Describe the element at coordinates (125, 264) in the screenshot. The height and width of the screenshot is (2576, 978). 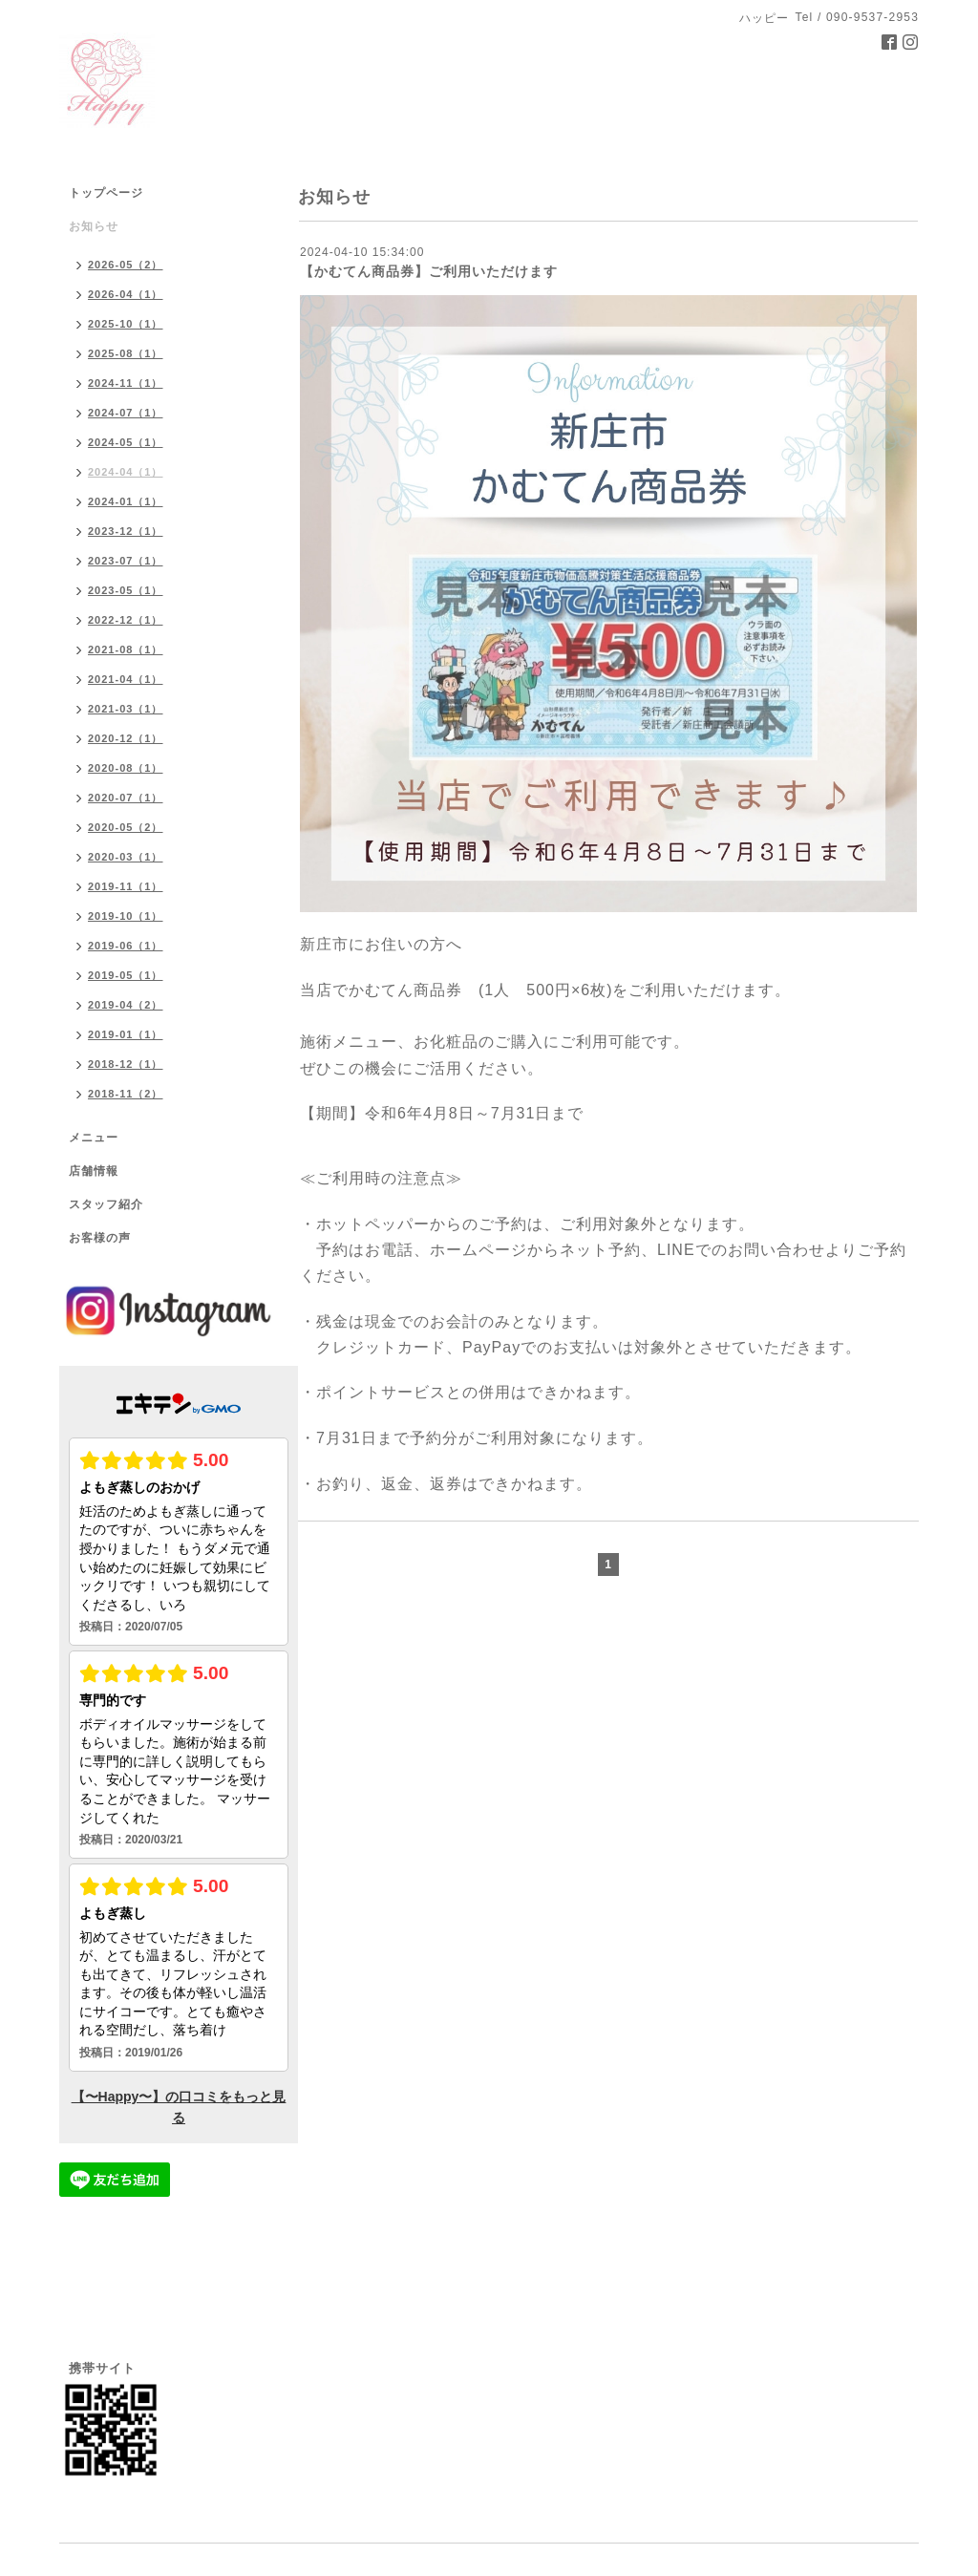
I see `2026-05（2）` at that location.